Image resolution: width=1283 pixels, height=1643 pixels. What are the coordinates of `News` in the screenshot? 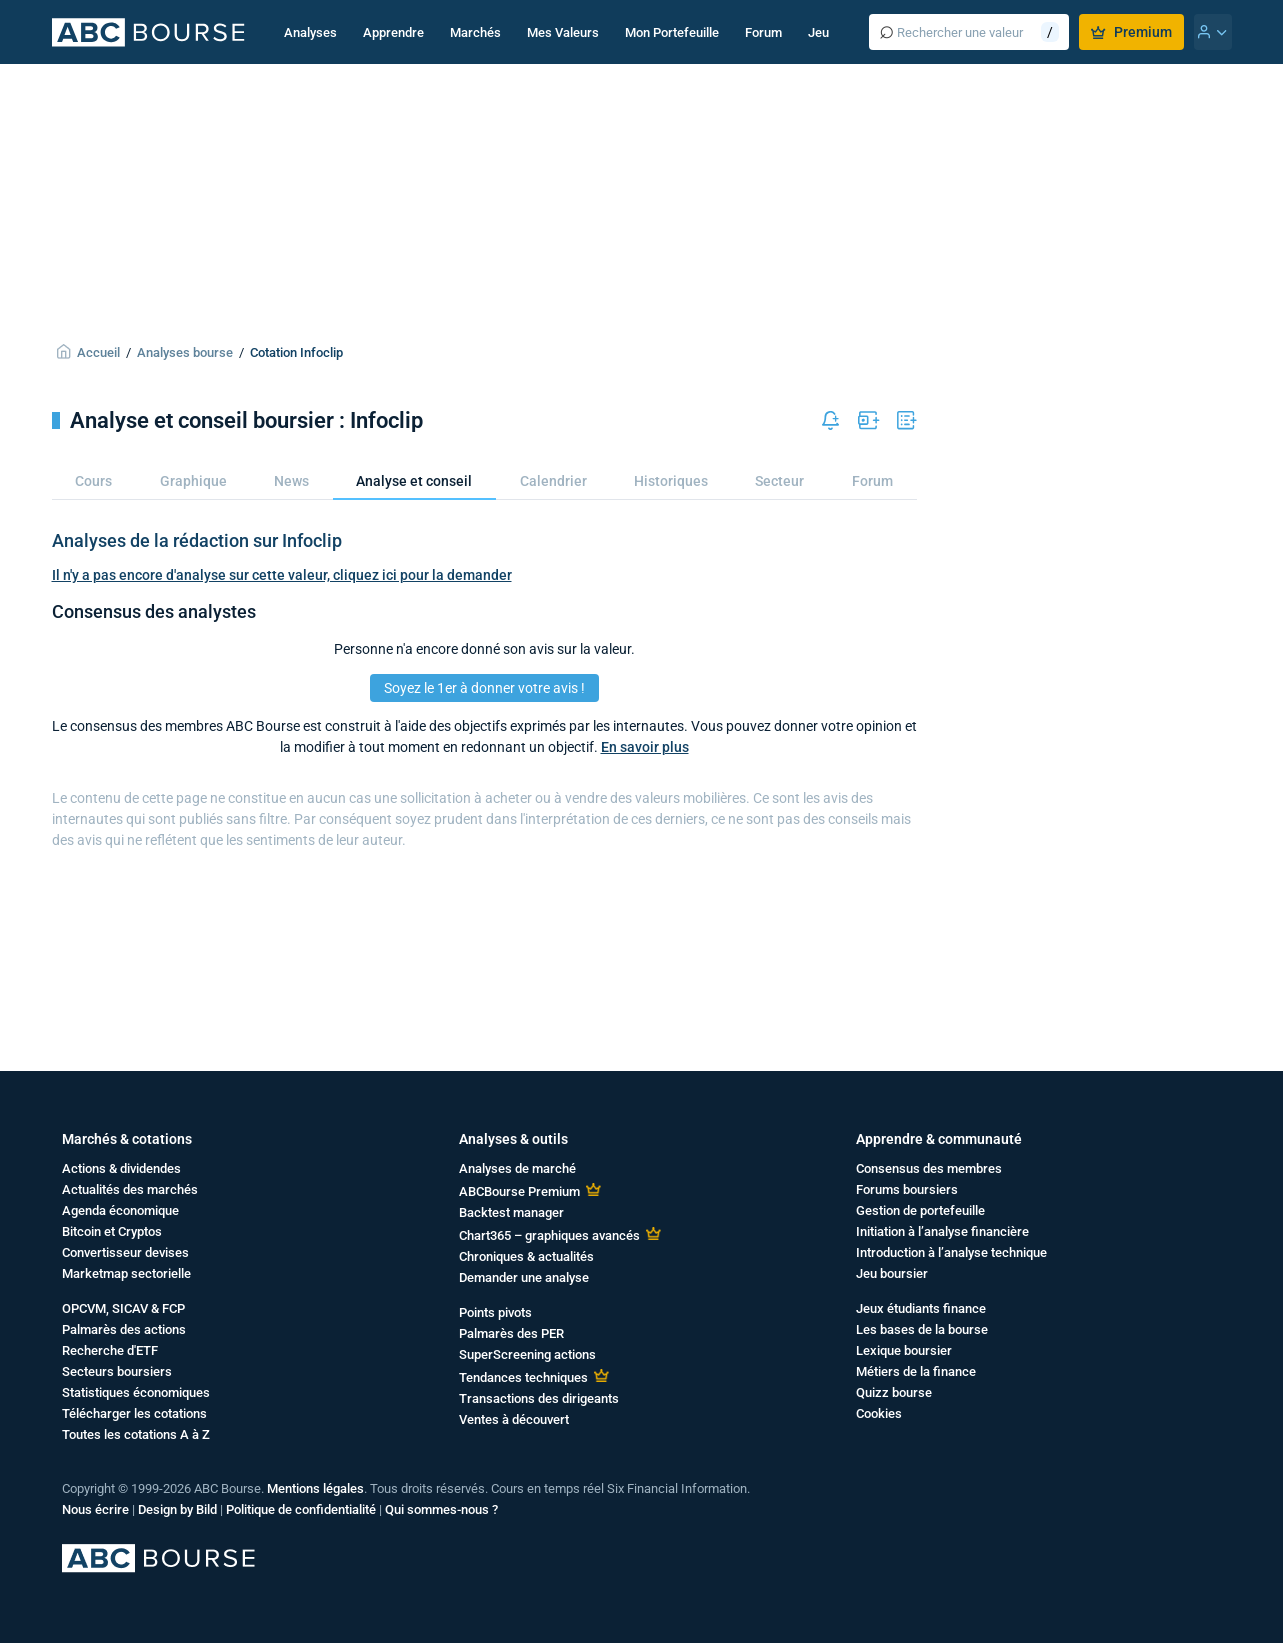 It's located at (291, 481).